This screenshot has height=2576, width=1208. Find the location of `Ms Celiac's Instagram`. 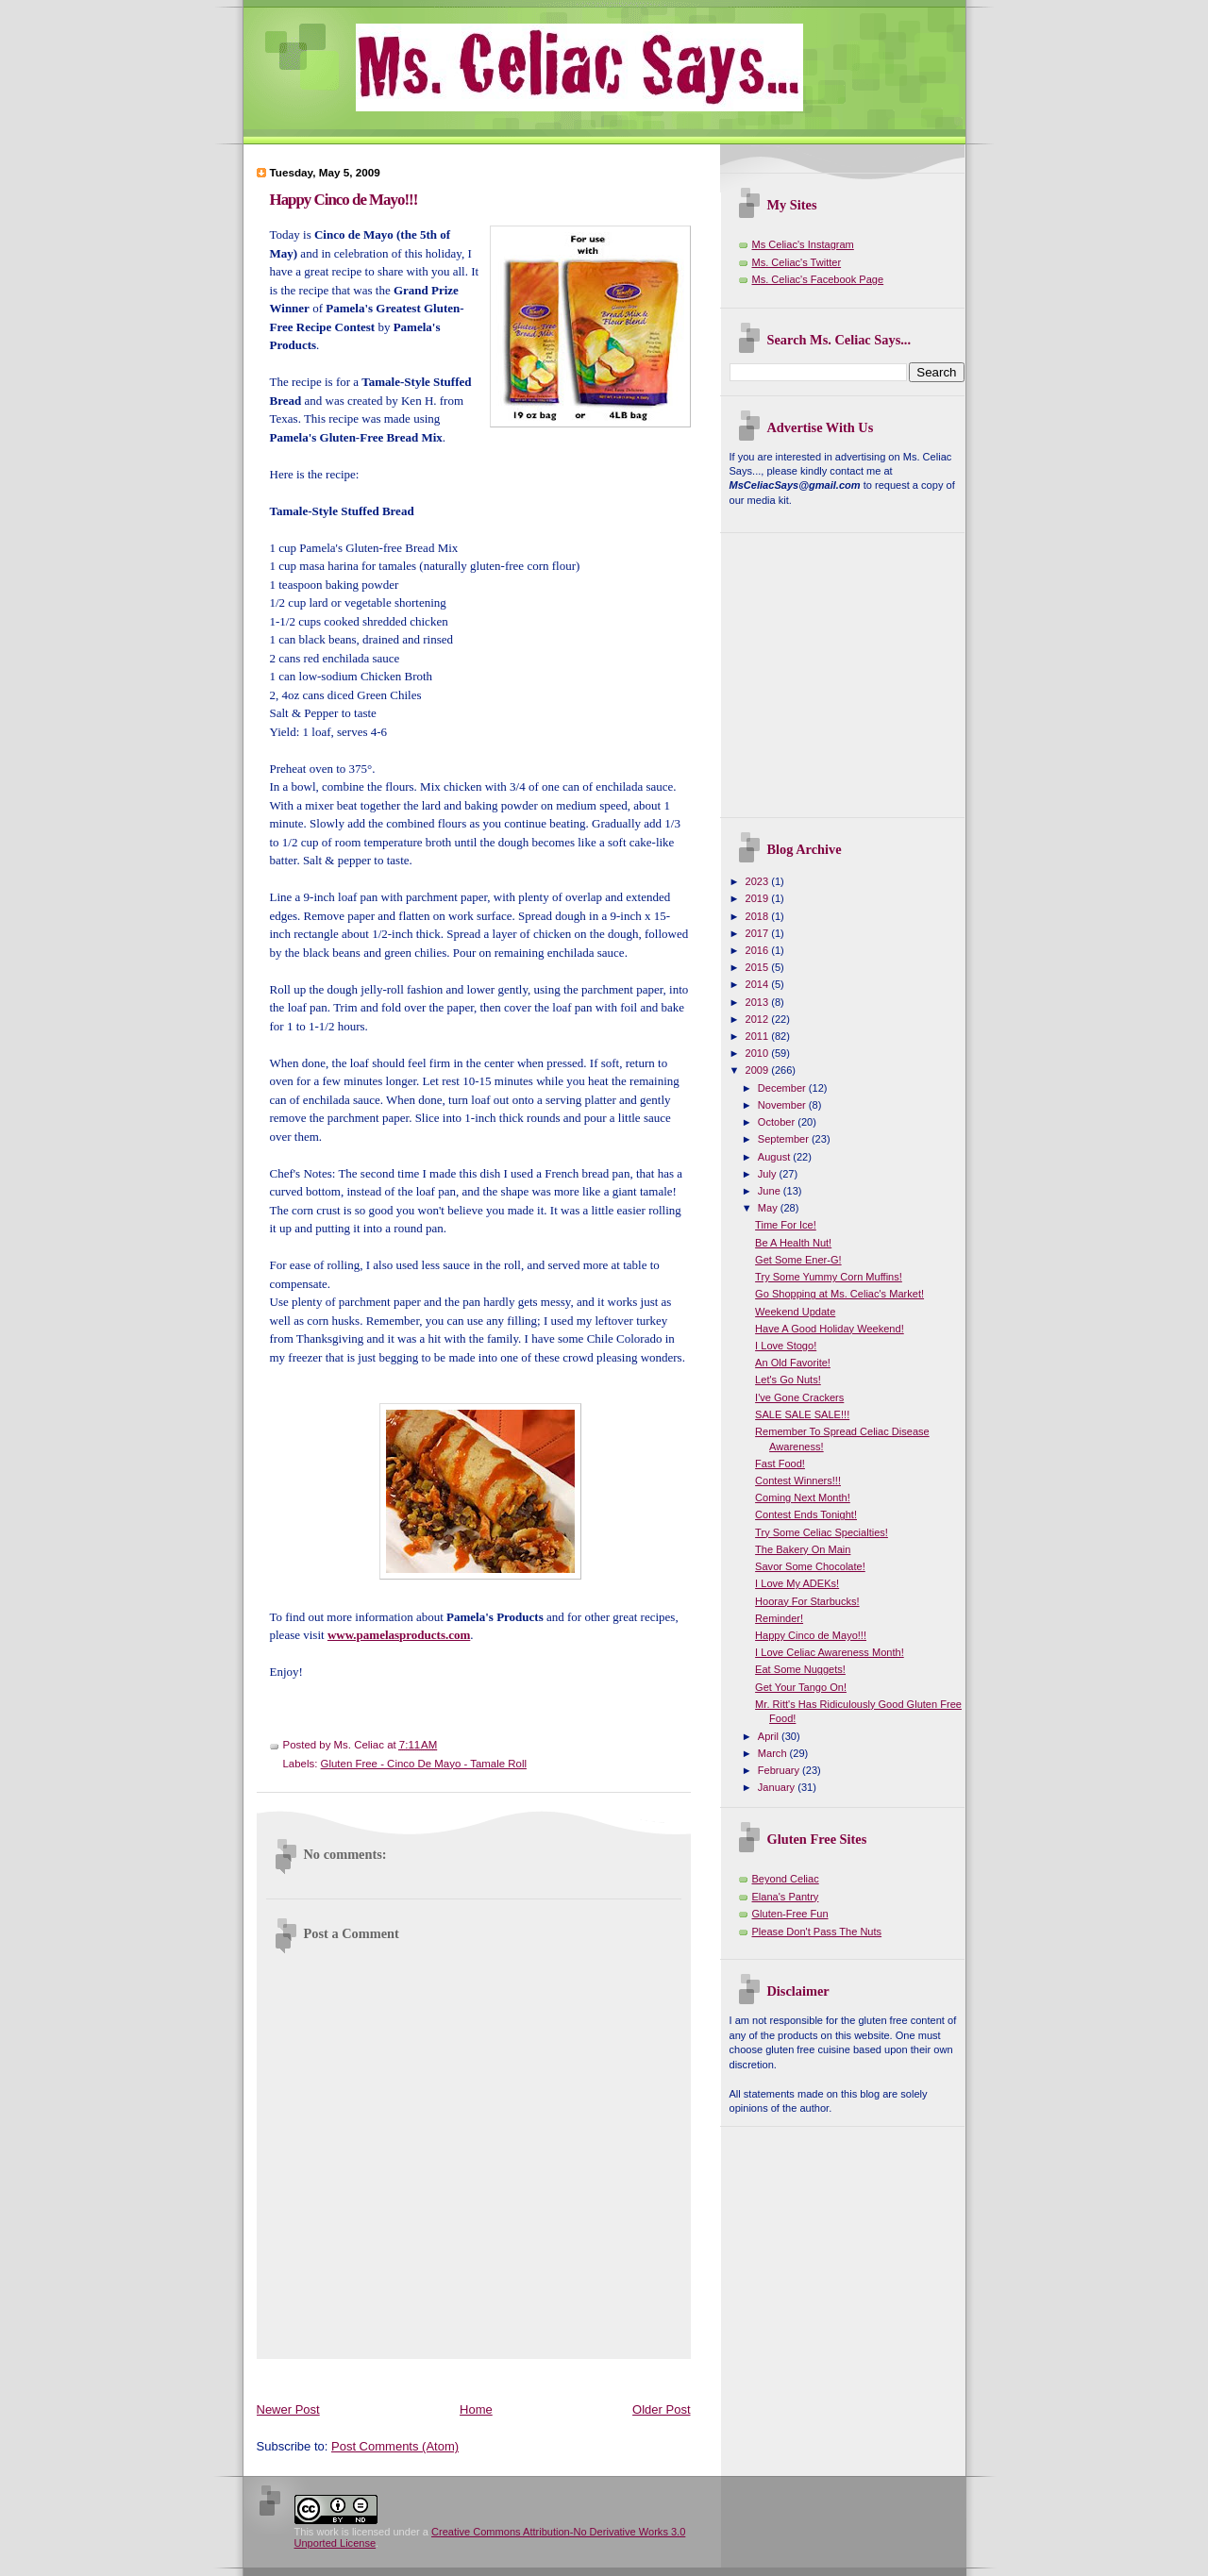

Ms Celiac's Instagram is located at coordinates (803, 244).